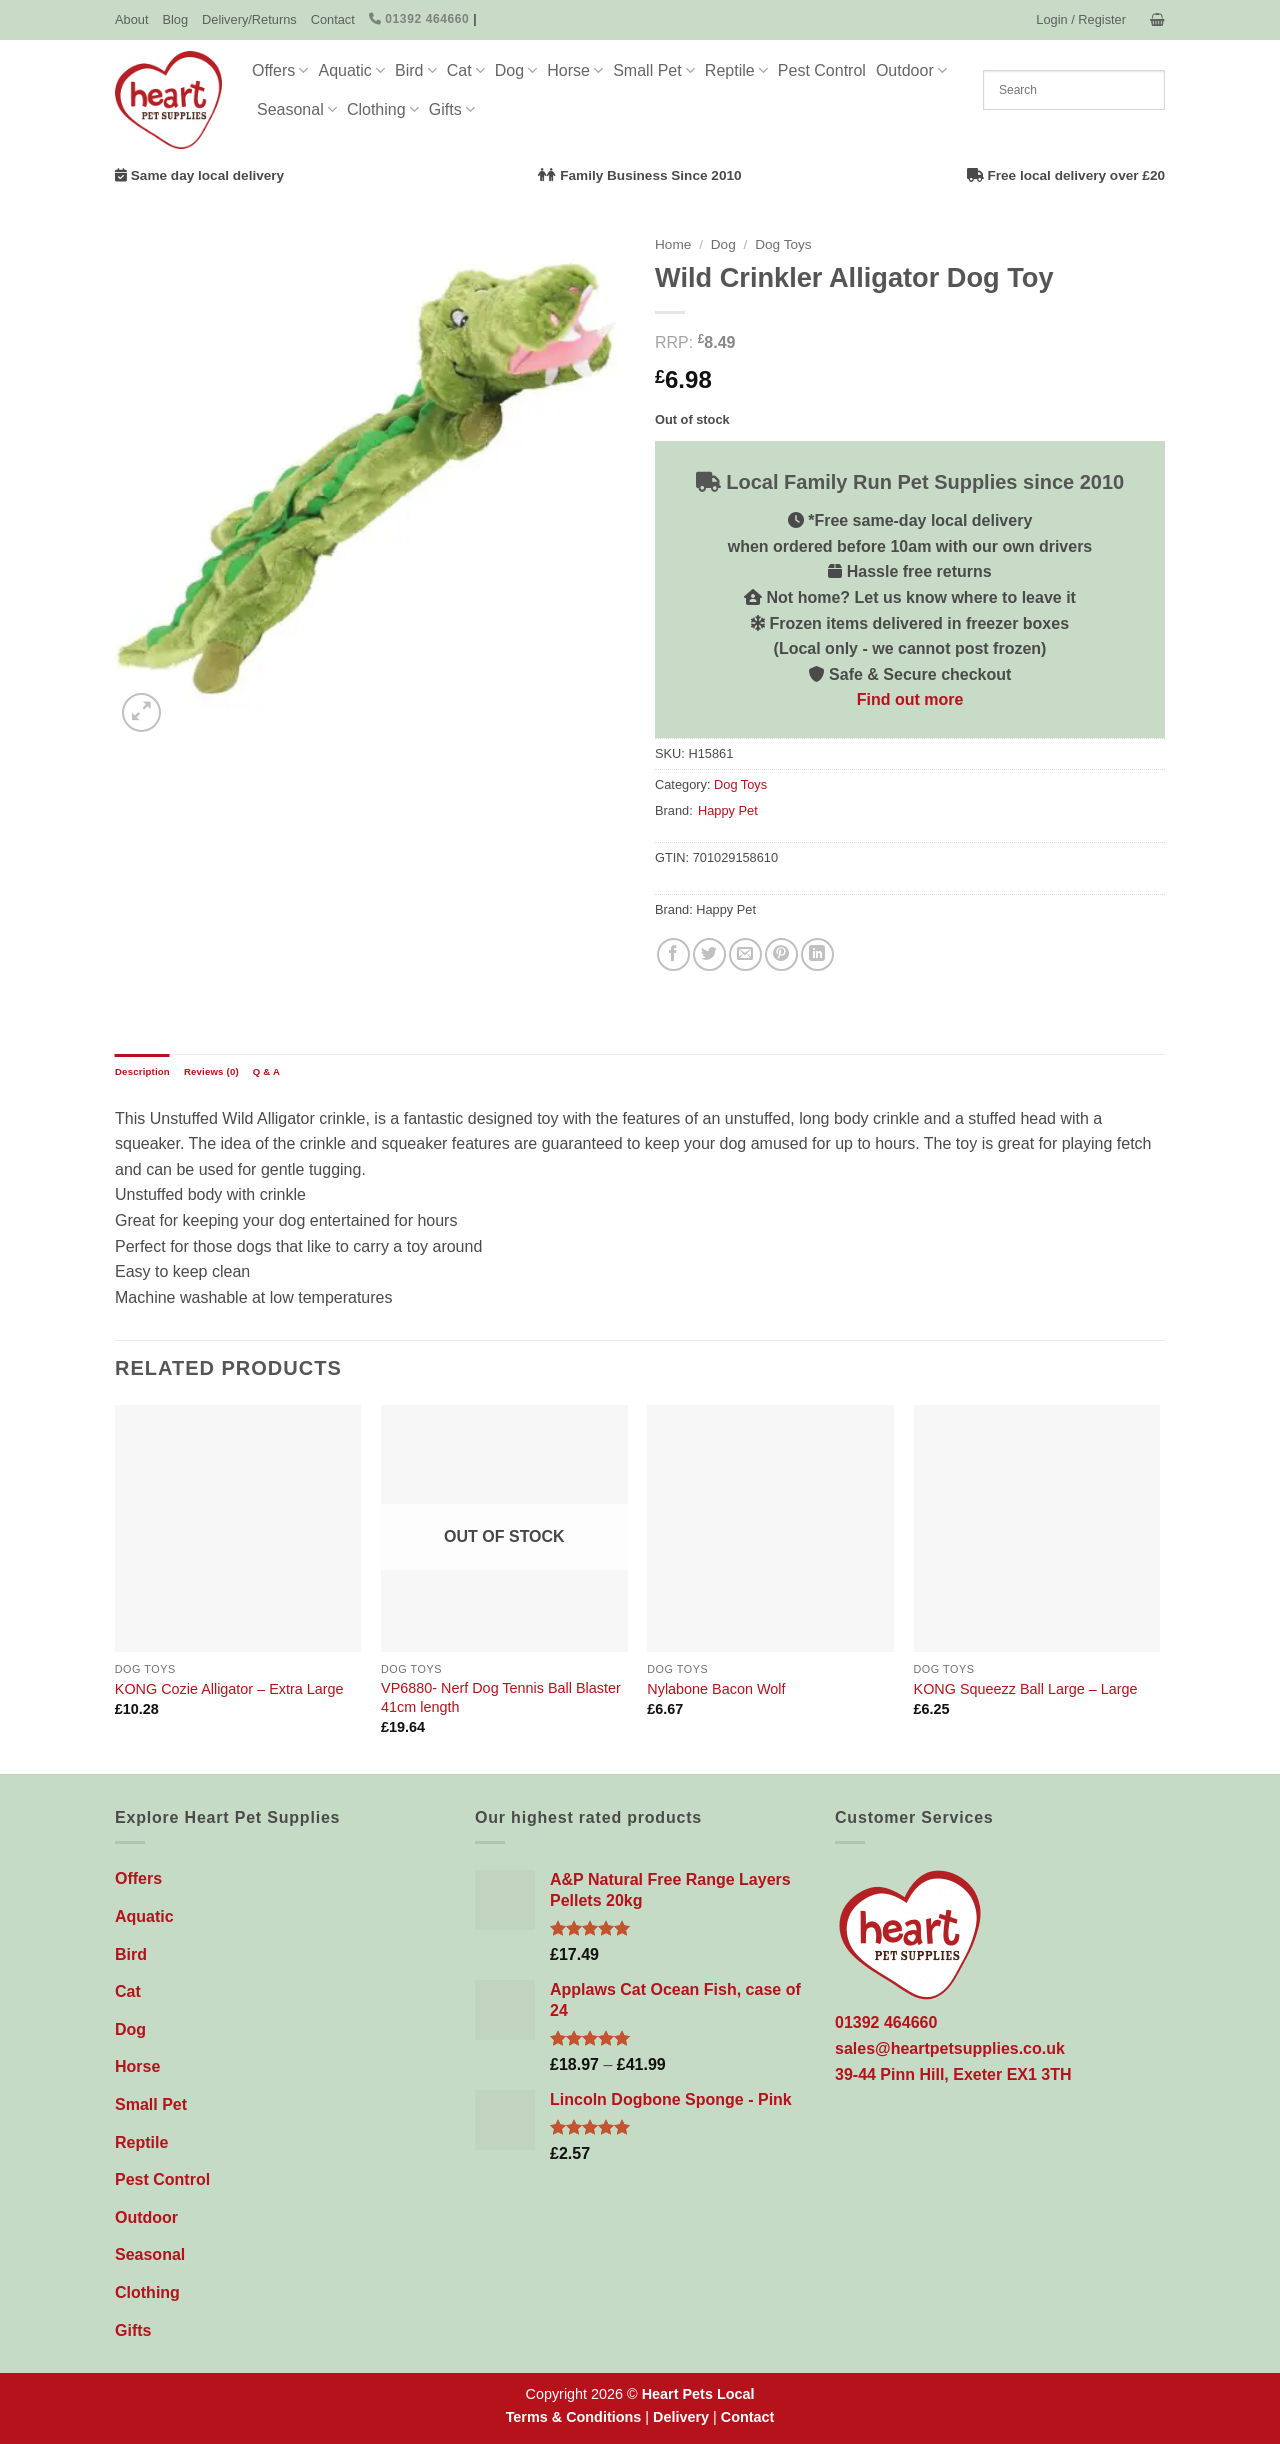 The width and height of the screenshot is (1280, 2444). What do you see at coordinates (575, 70) in the screenshot?
I see `Horse` at bounding box center [575, 70].